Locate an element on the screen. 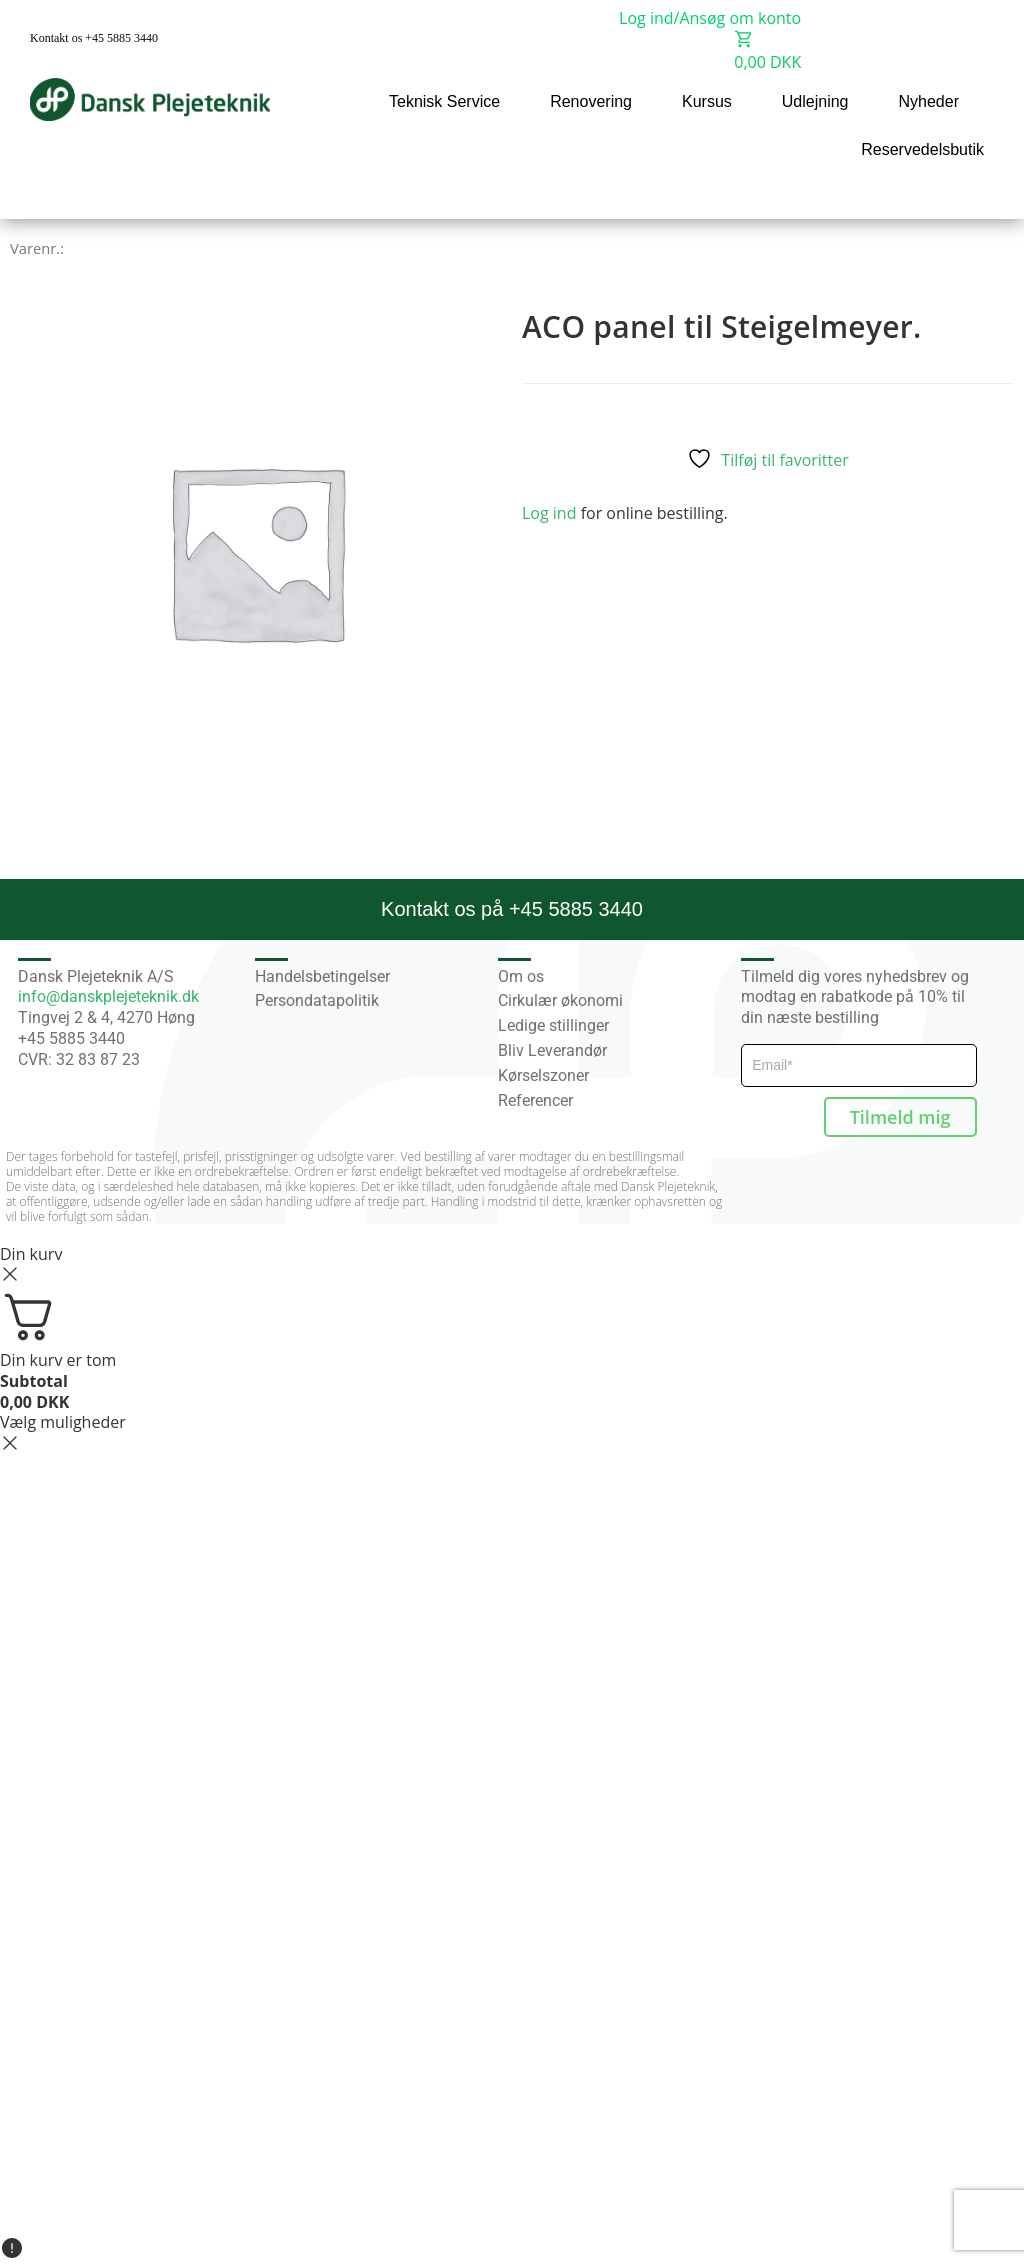  Log ind is located at coordinates (549, 513).